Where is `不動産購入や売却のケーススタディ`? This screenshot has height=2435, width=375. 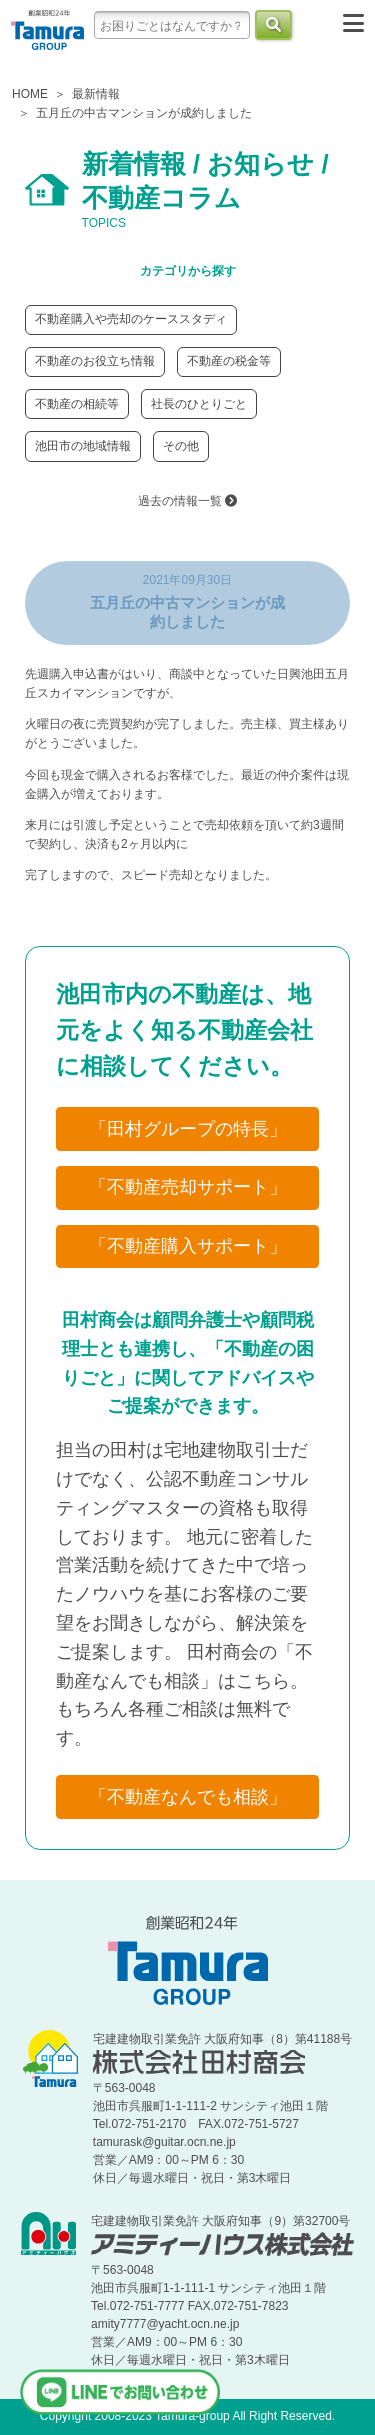
不動産購入や売却のケーススタディ is located at coordinates (131, 319).